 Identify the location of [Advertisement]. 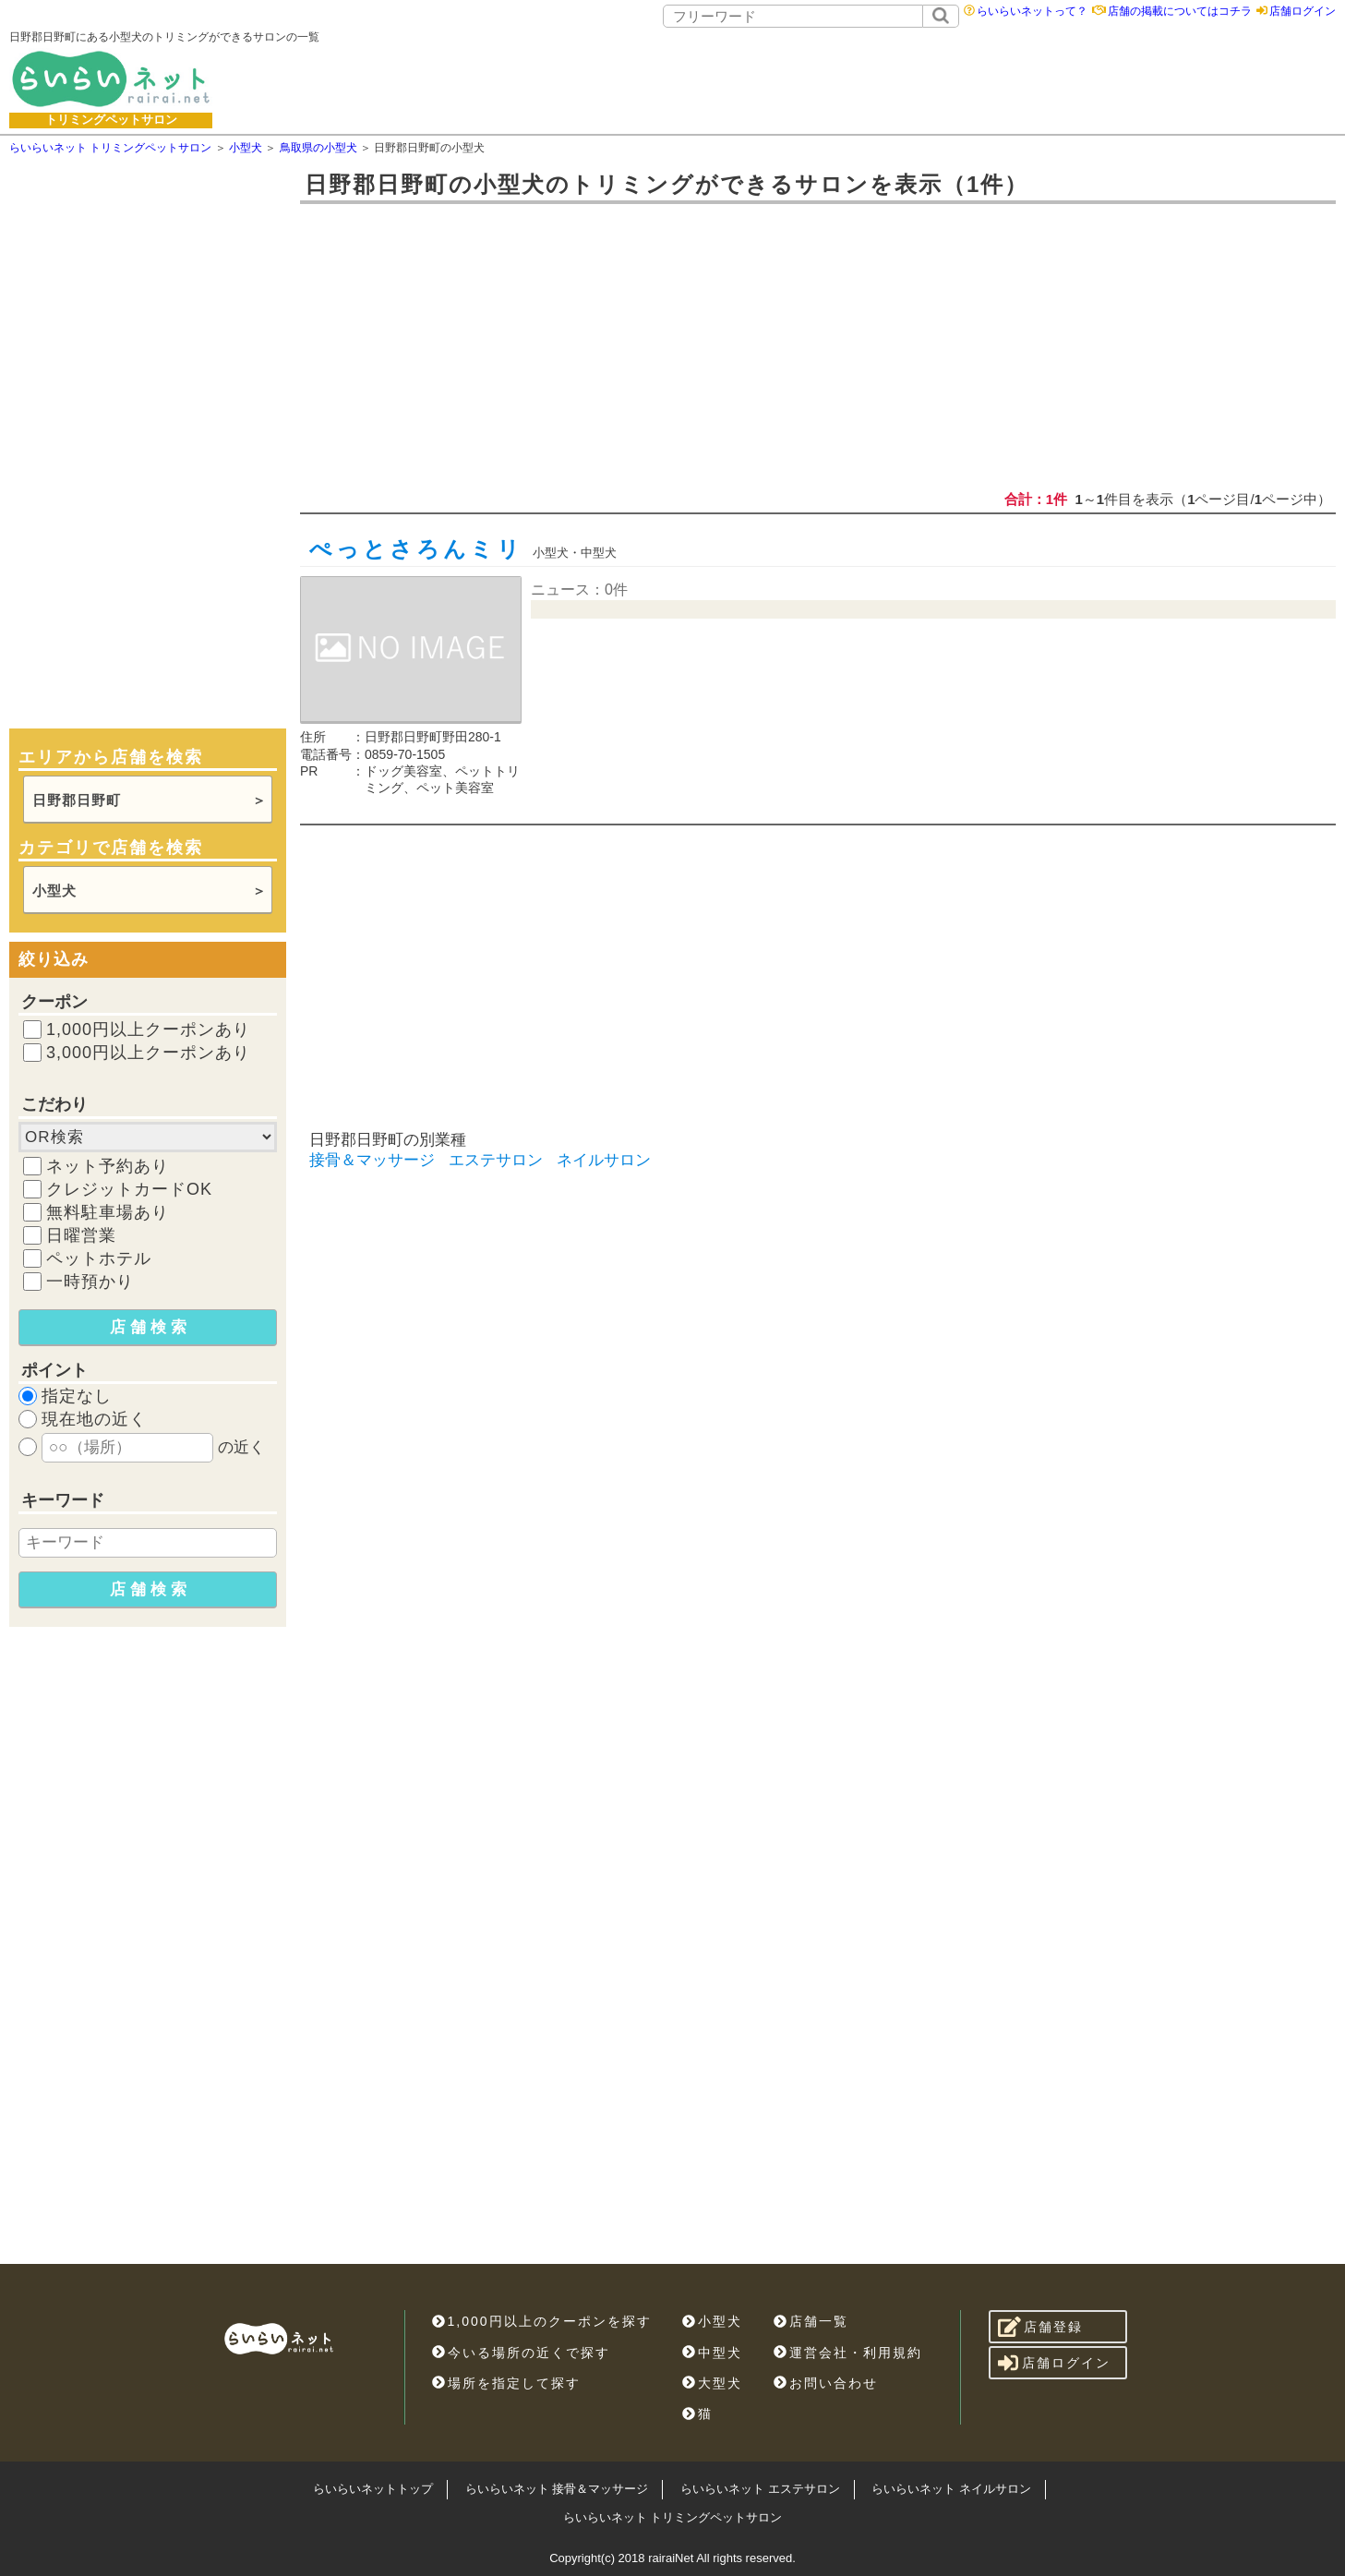
(843, 78).